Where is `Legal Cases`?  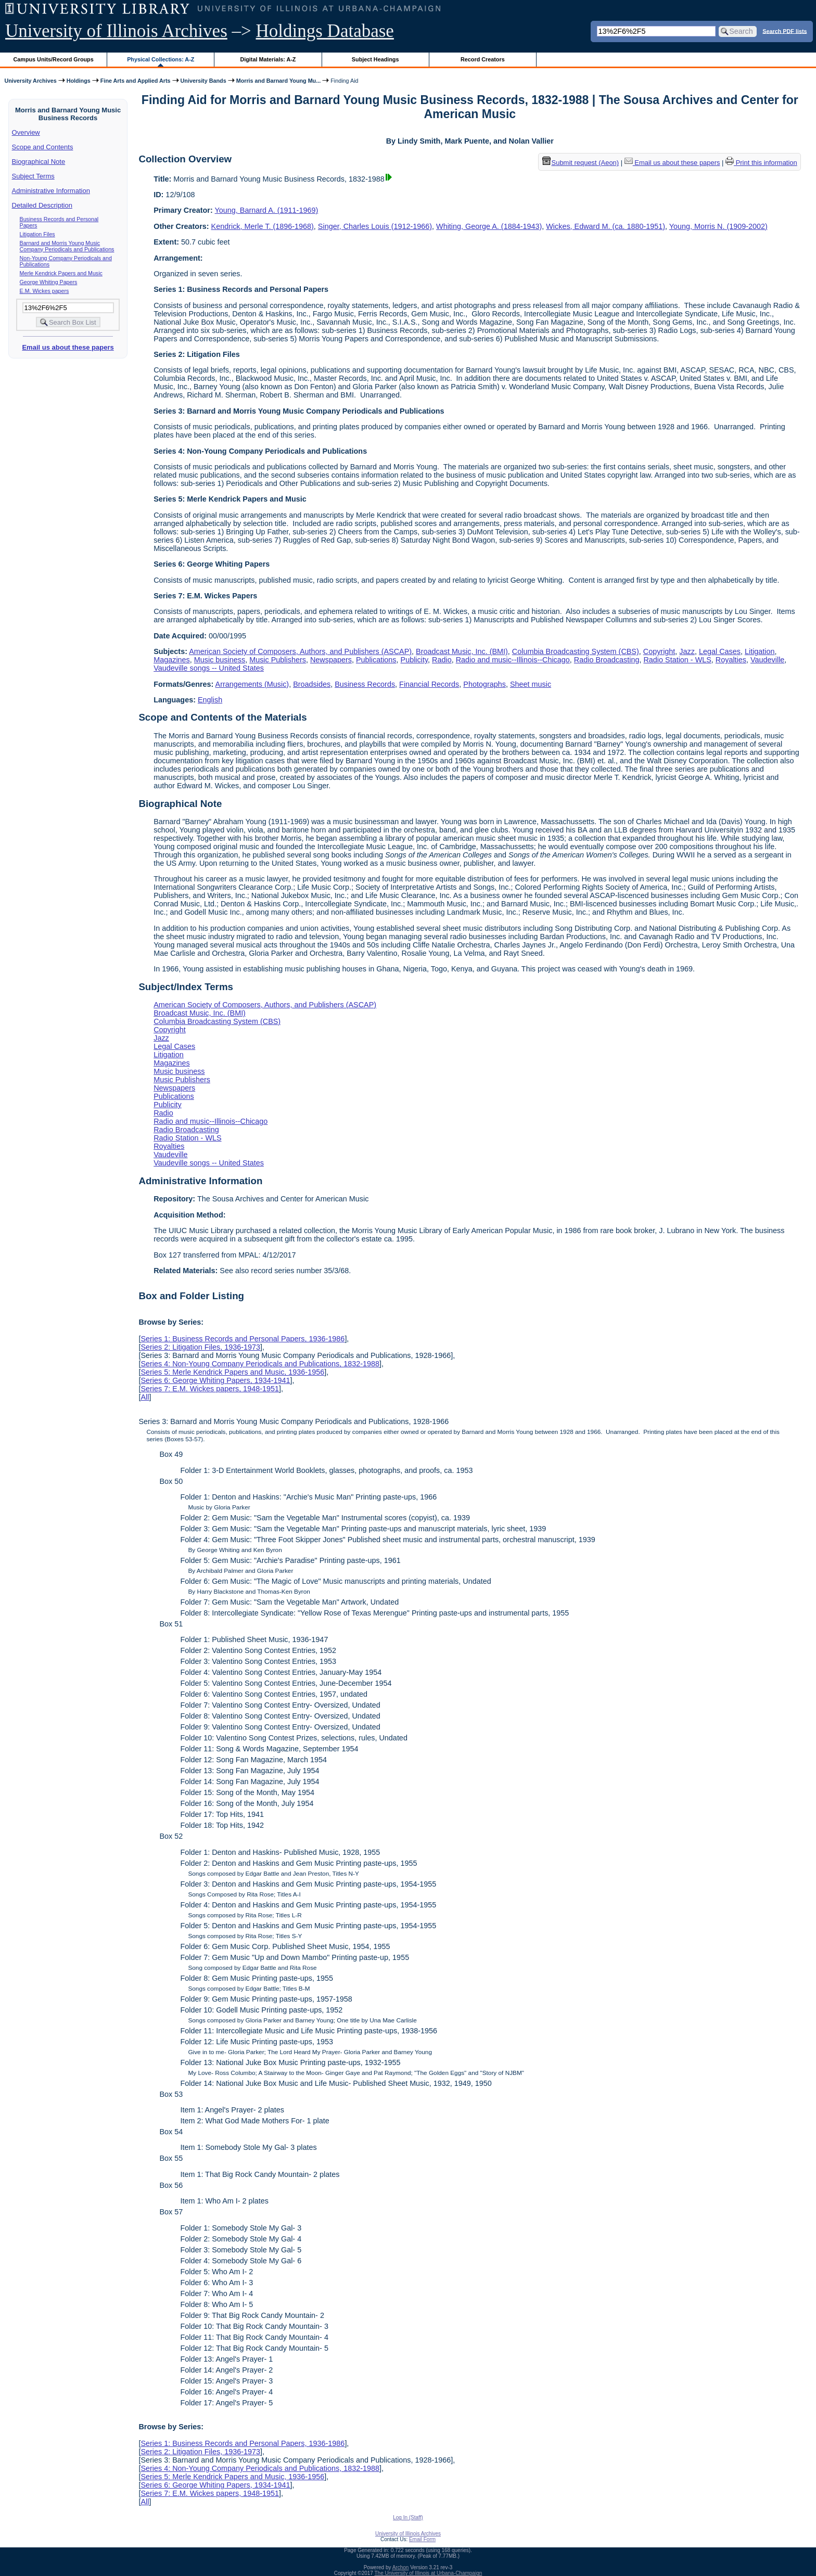 Legal Cases is located at coordinates (720, 651).